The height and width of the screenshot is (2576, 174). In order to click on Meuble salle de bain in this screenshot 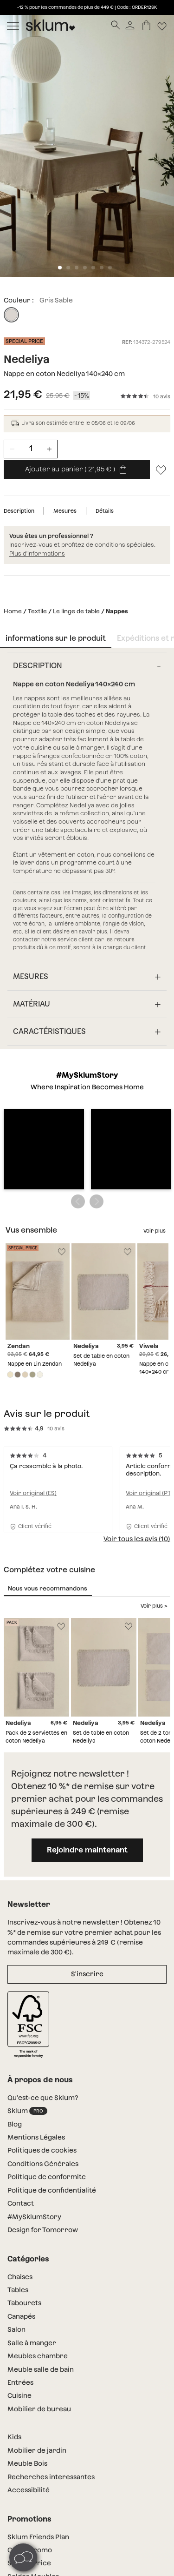, I will do `click(40, 2220)`.